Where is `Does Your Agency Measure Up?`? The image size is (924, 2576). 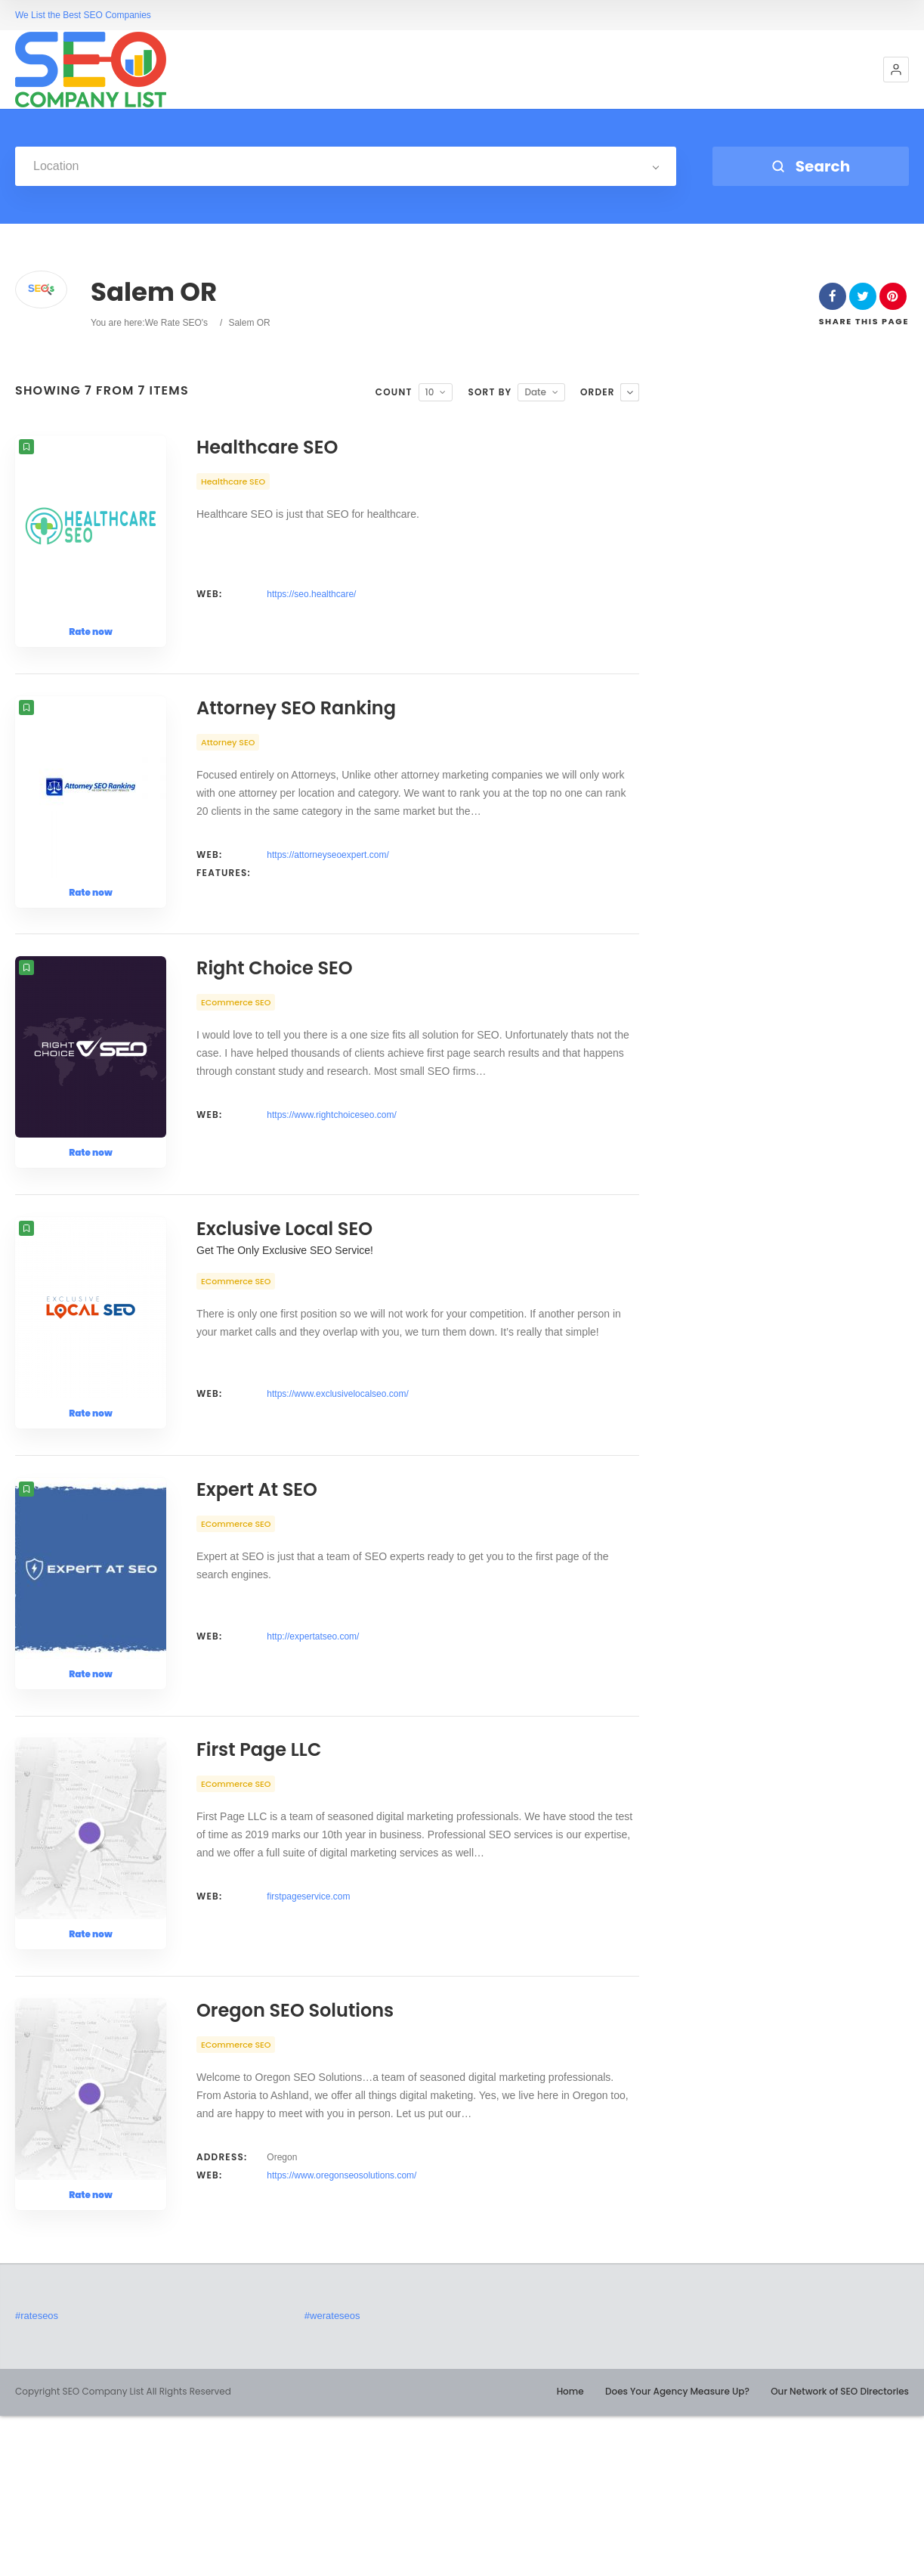 Does Your Agency Measure Up? is located at coordinates (677, 2551).